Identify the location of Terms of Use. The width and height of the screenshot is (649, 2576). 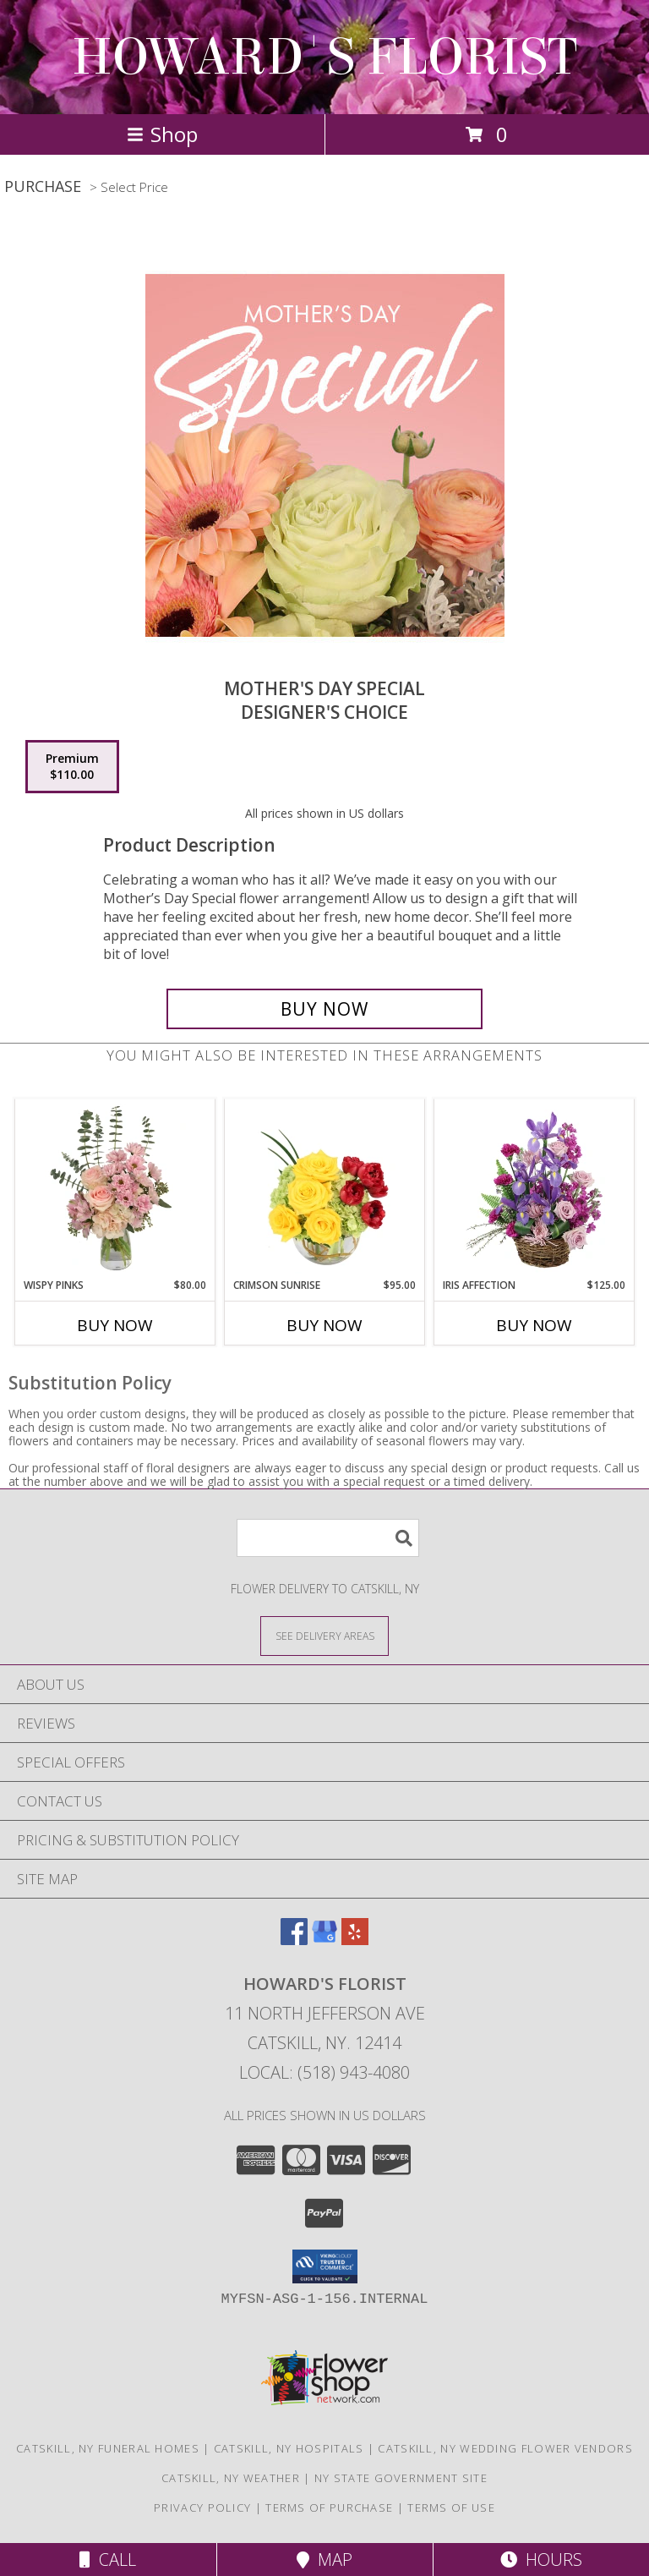
(451, 2507).